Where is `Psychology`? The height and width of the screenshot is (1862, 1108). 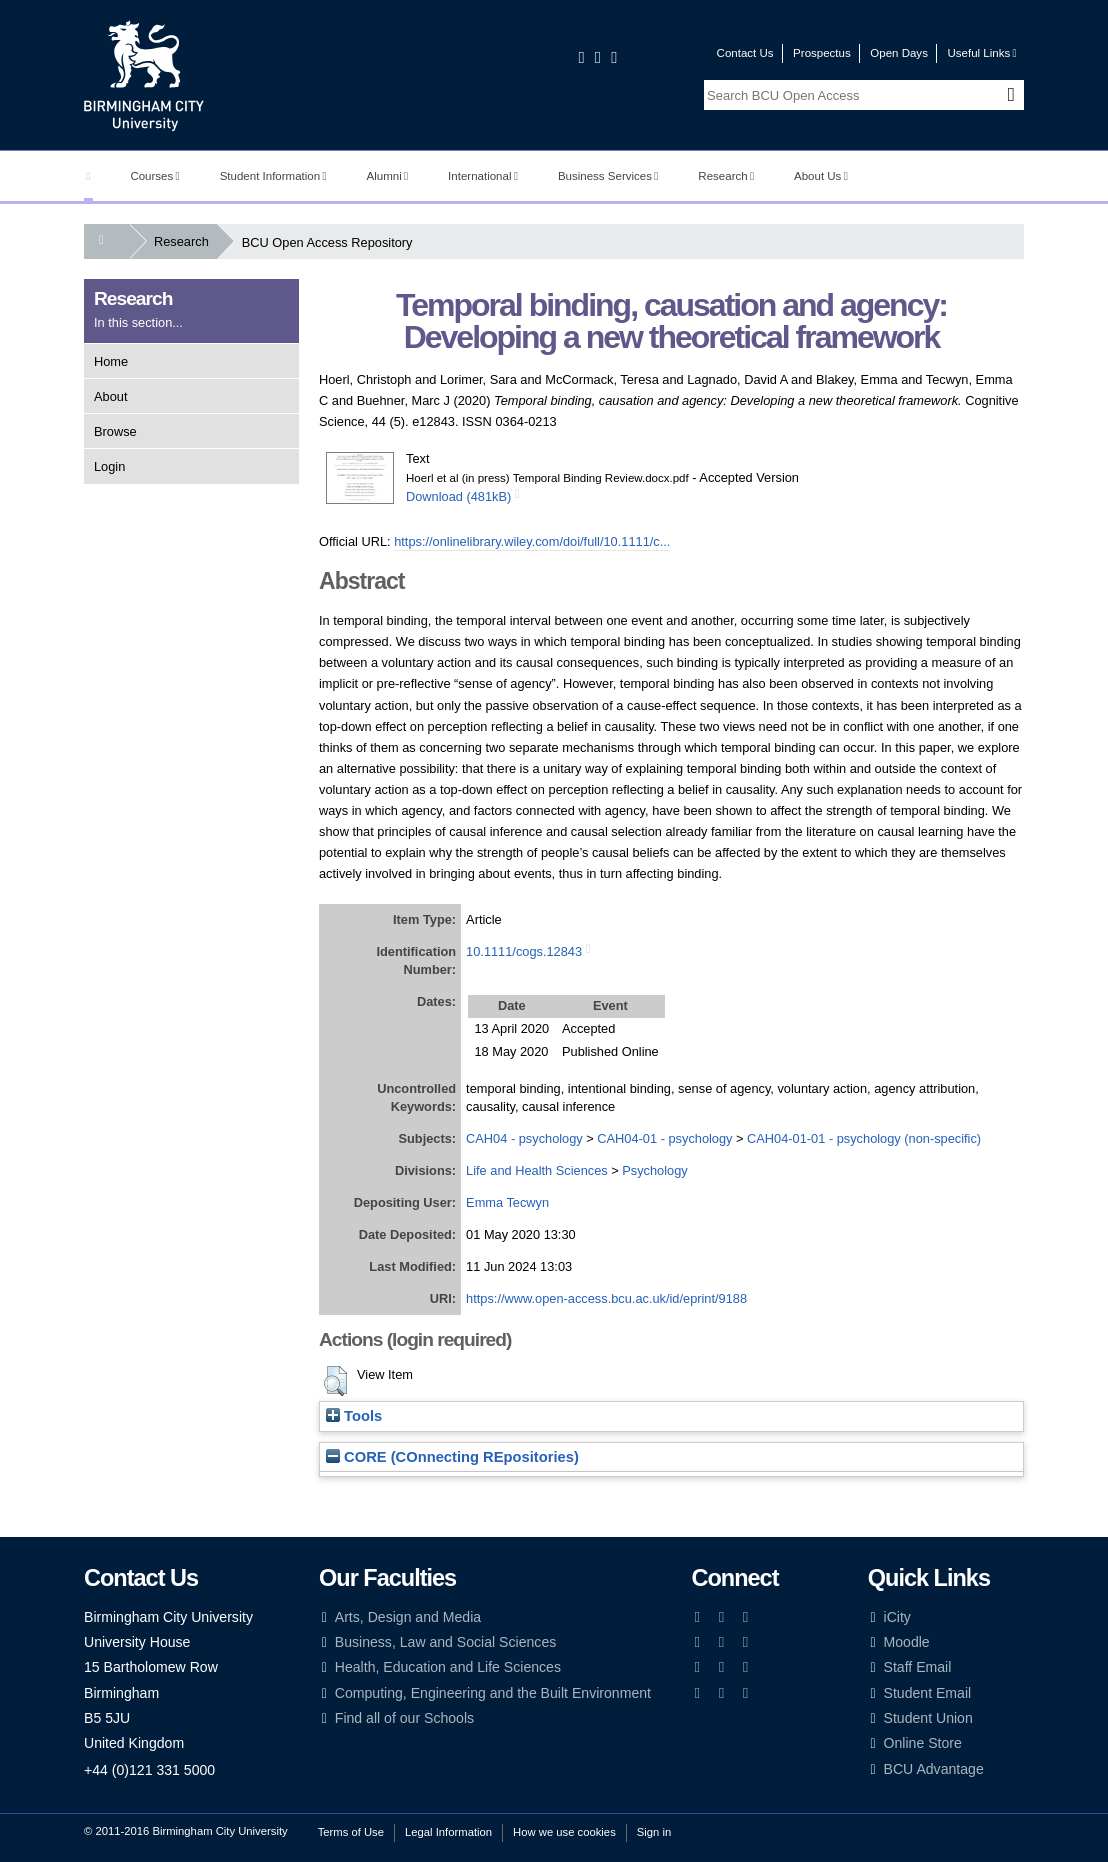 Psychology is located at coordinates (654, 1170).